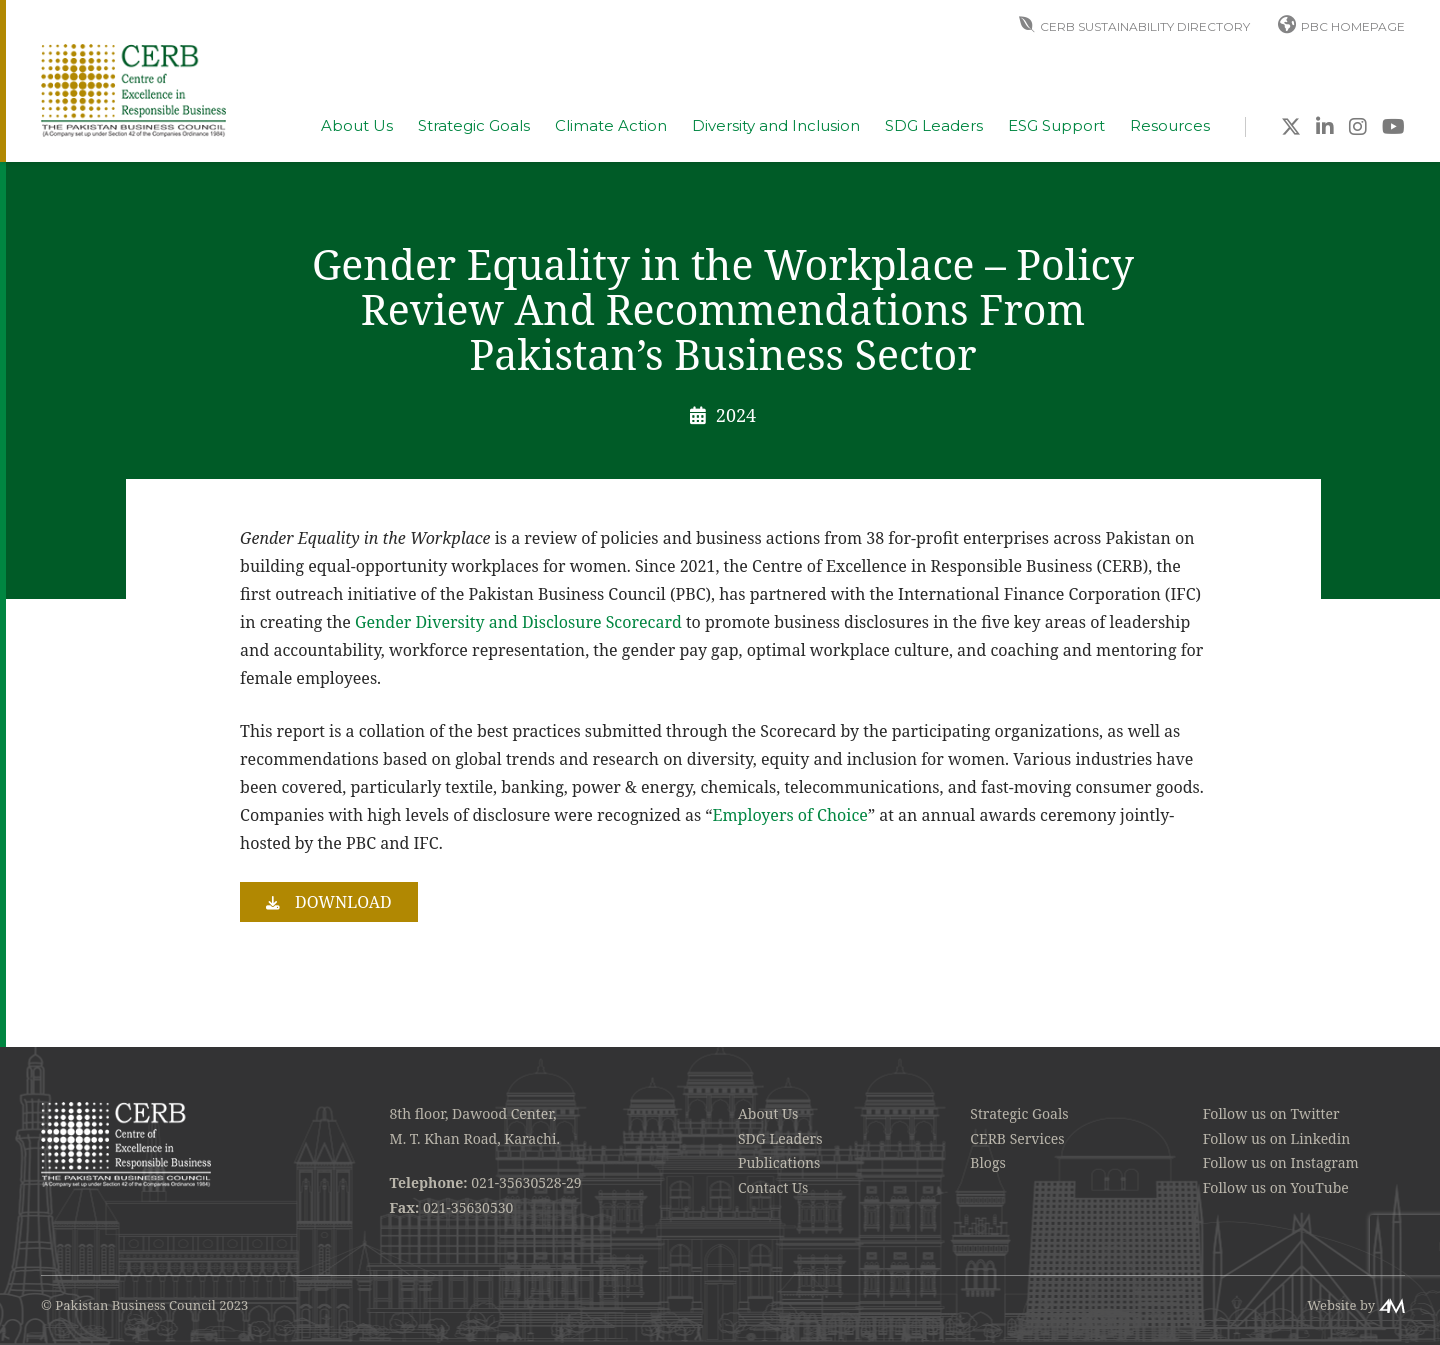  Describe the element at coordinates (1145, 26) in the screenshot. I see `CERB Sustainability Directory` at that location.